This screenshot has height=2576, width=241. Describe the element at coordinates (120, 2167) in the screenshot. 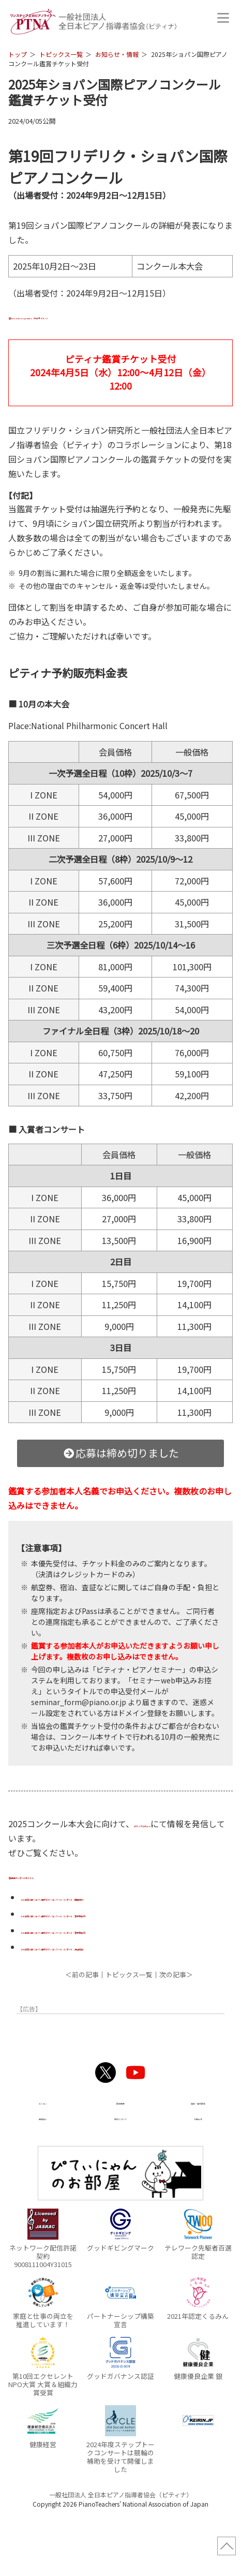

I see `寄付について` at that location.